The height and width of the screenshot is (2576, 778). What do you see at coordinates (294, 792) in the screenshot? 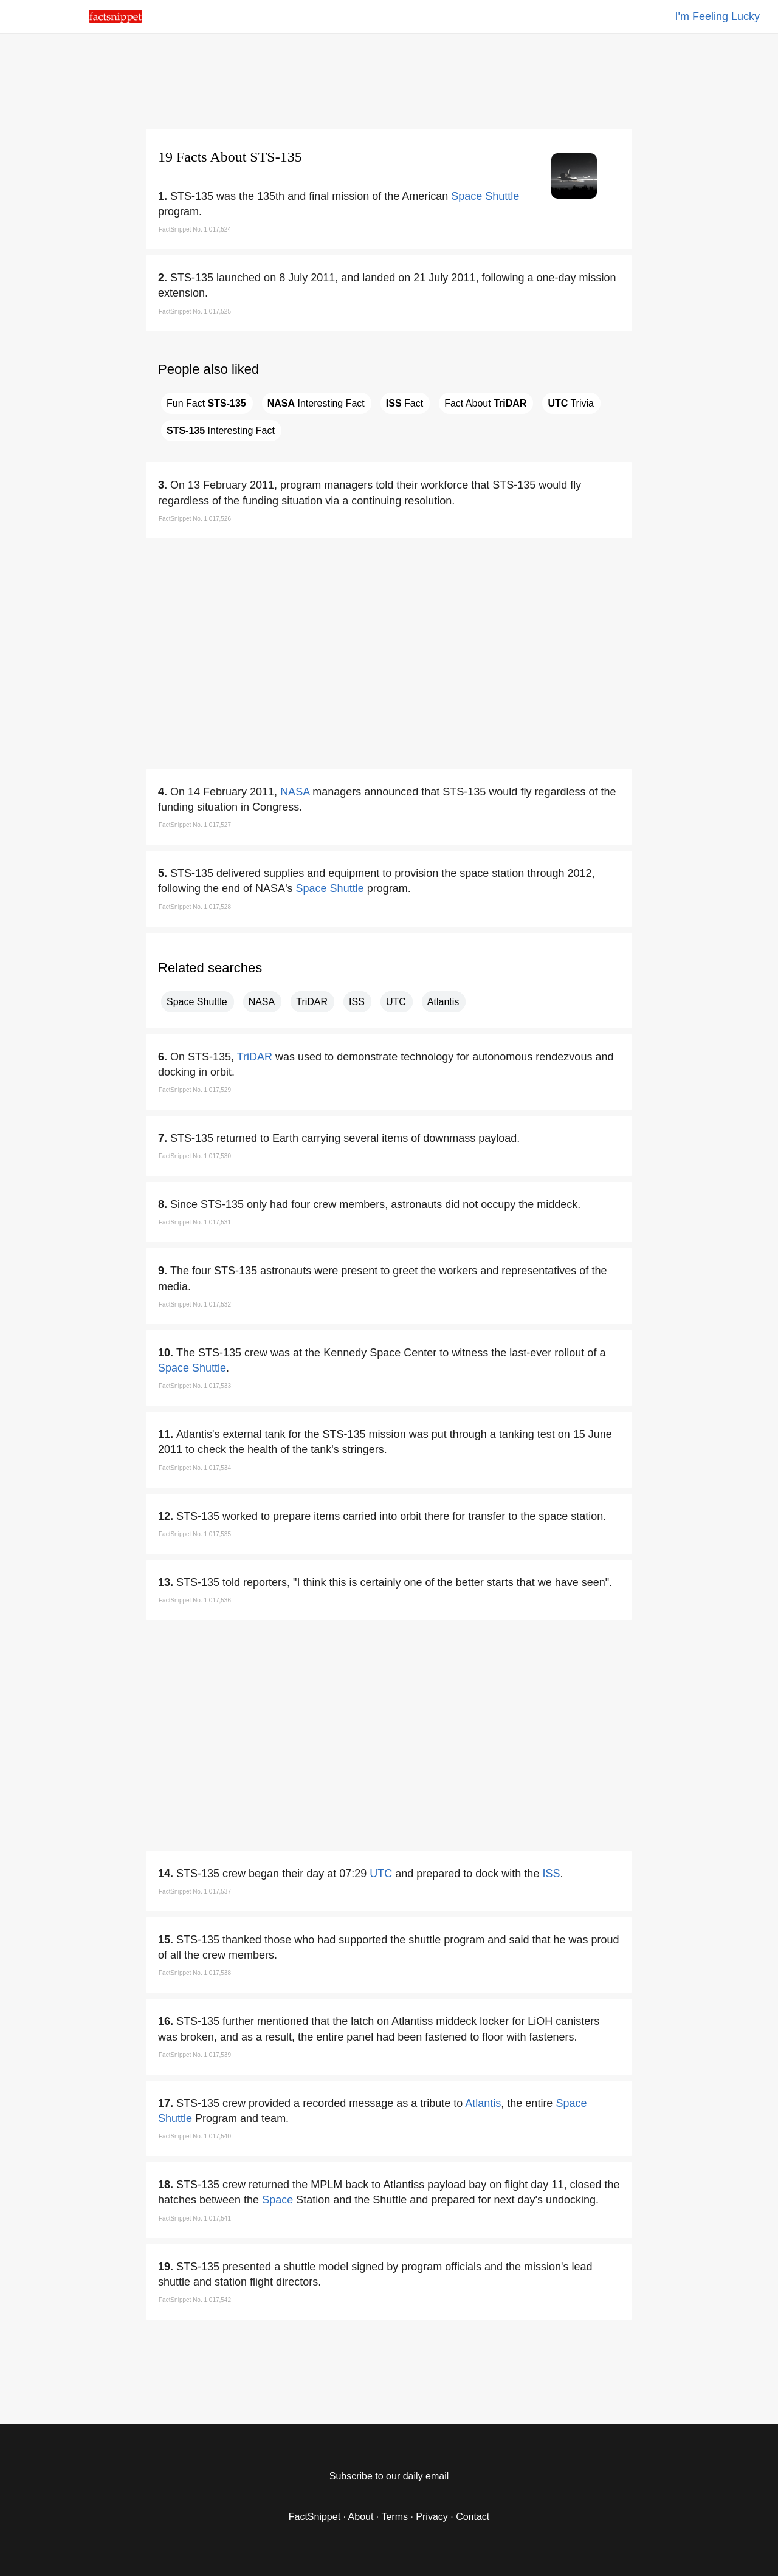
I see `NASA` at bounding box center [294, 792].